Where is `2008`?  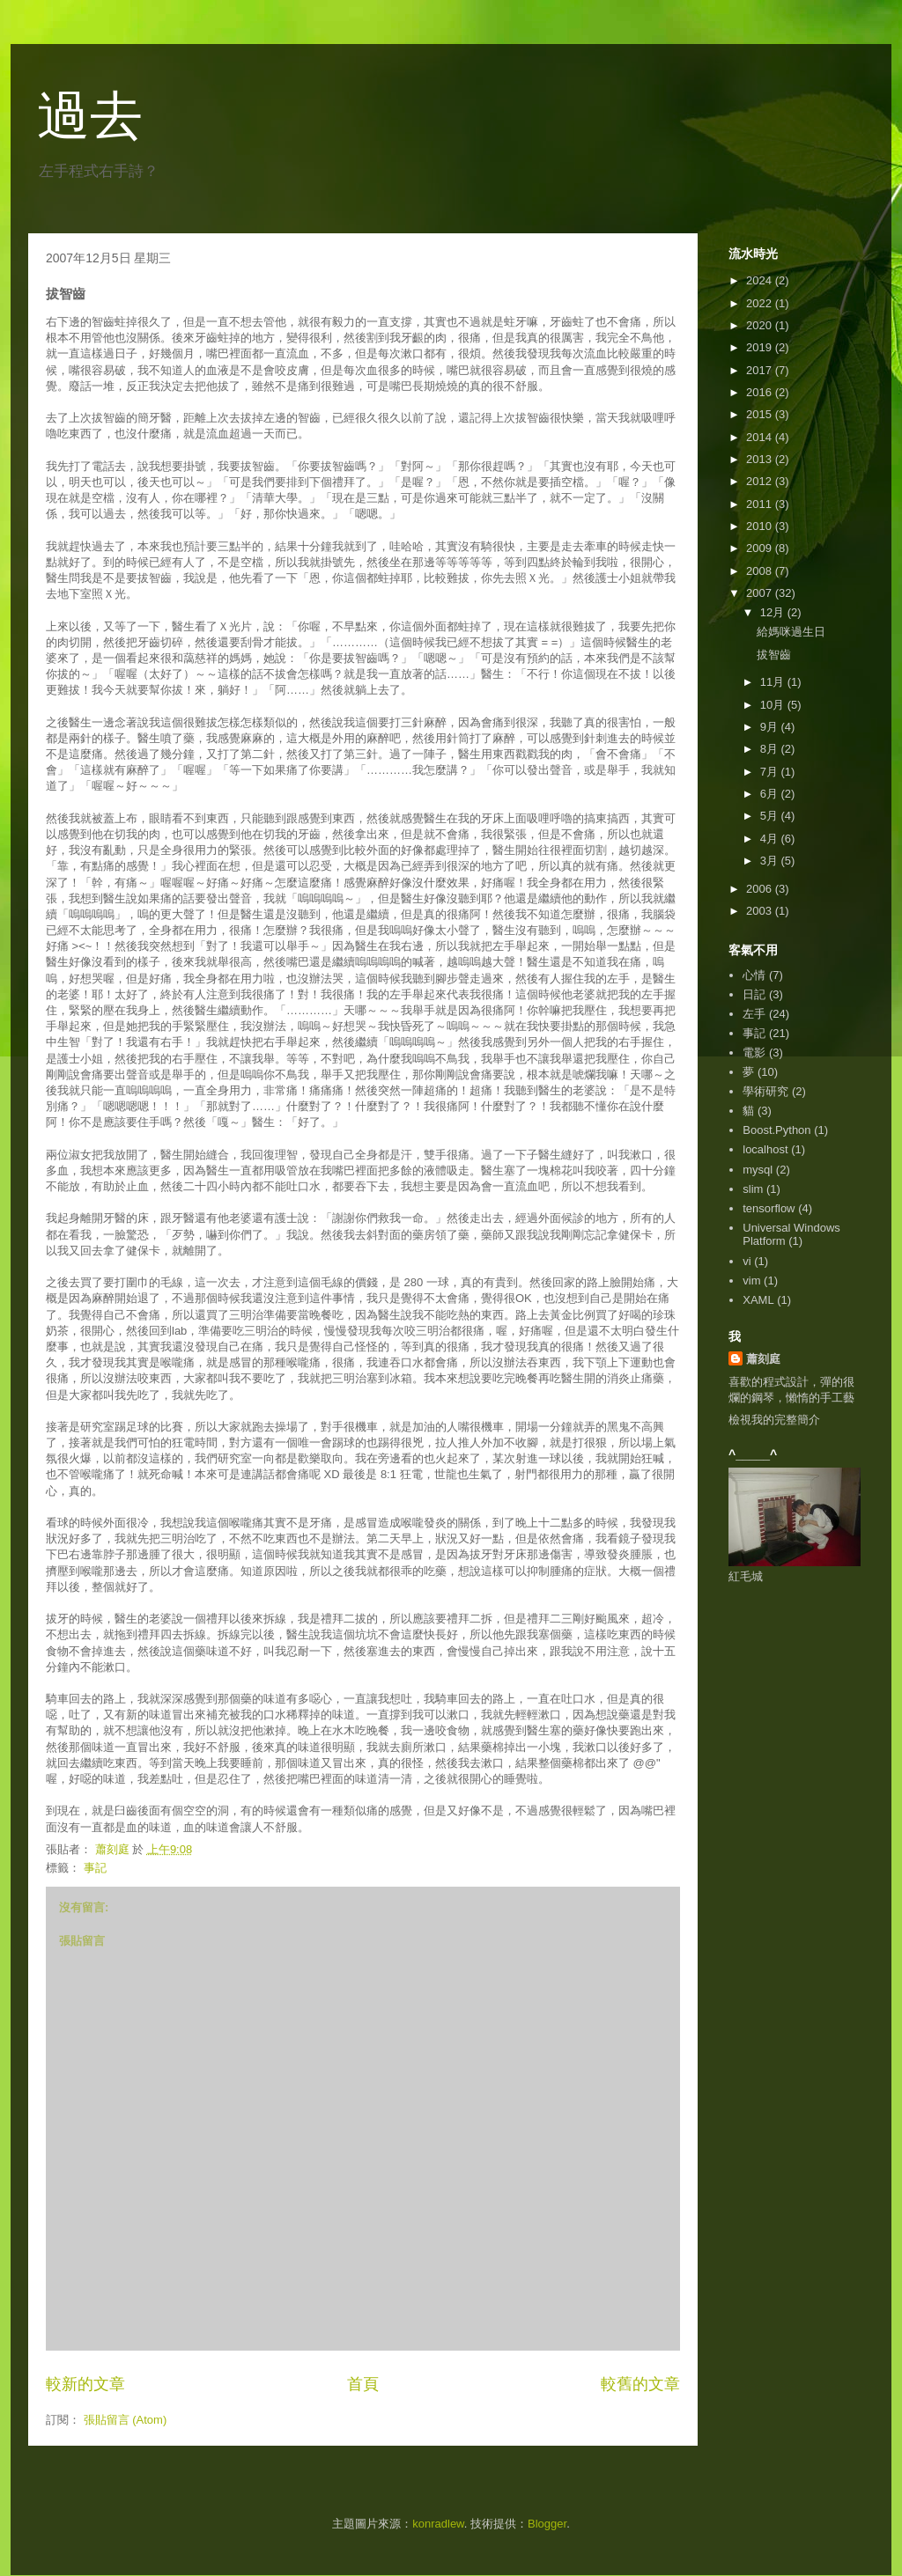
2008 is located at coordinates (760, 571).